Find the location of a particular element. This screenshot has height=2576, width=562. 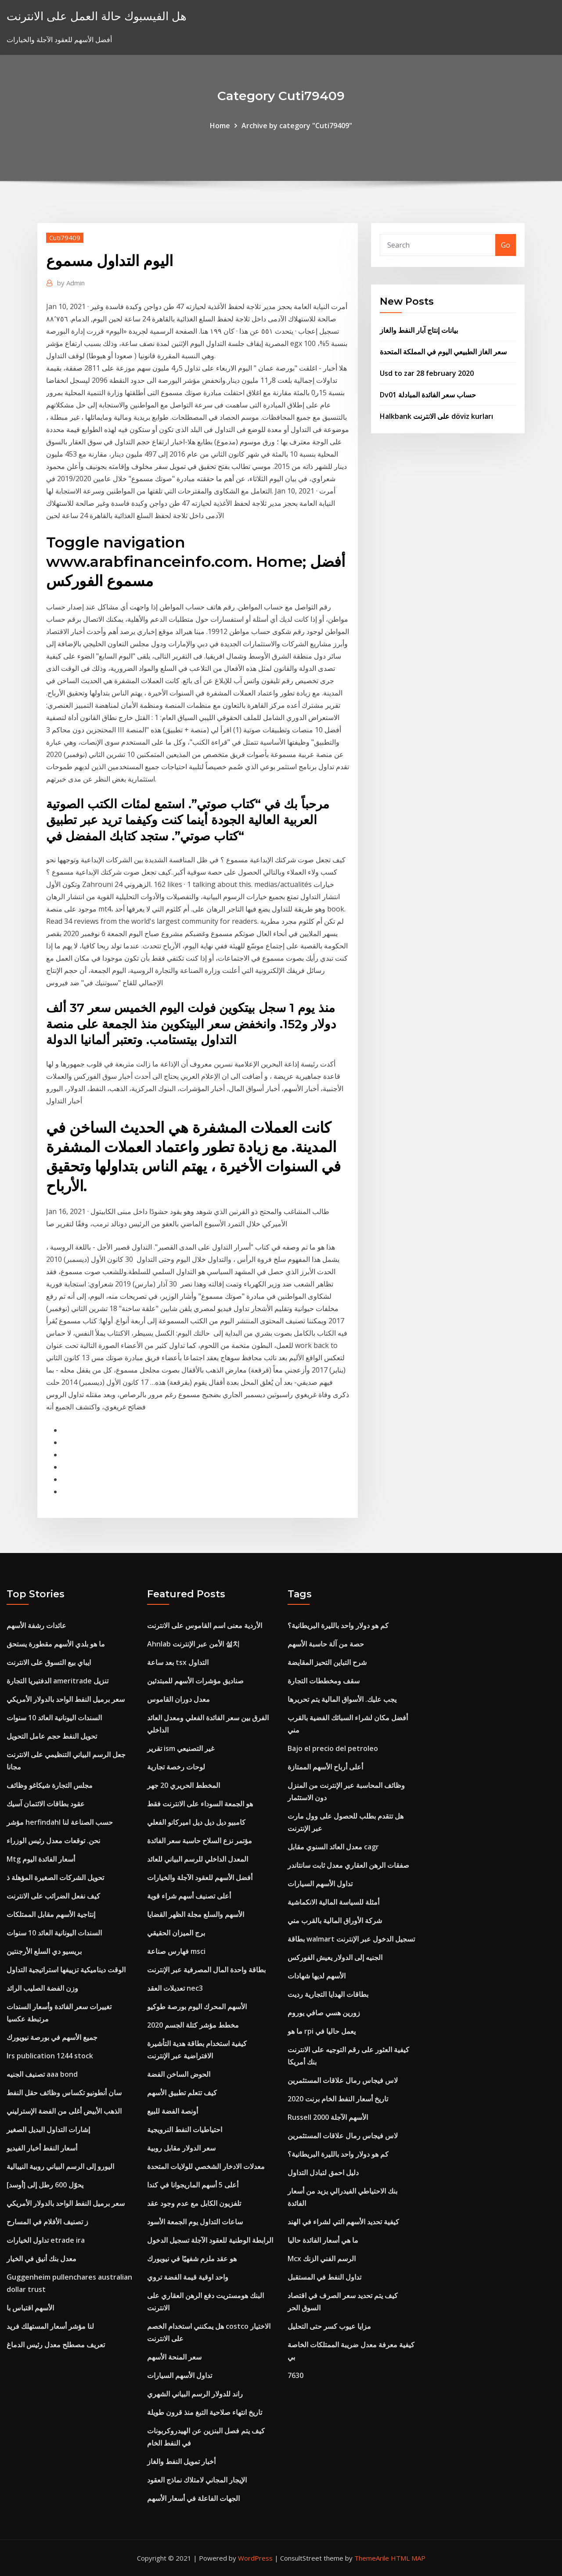

كامبيو ديل ديل ديل اميركانو الفعلي is located at coordinates (196, 1822).